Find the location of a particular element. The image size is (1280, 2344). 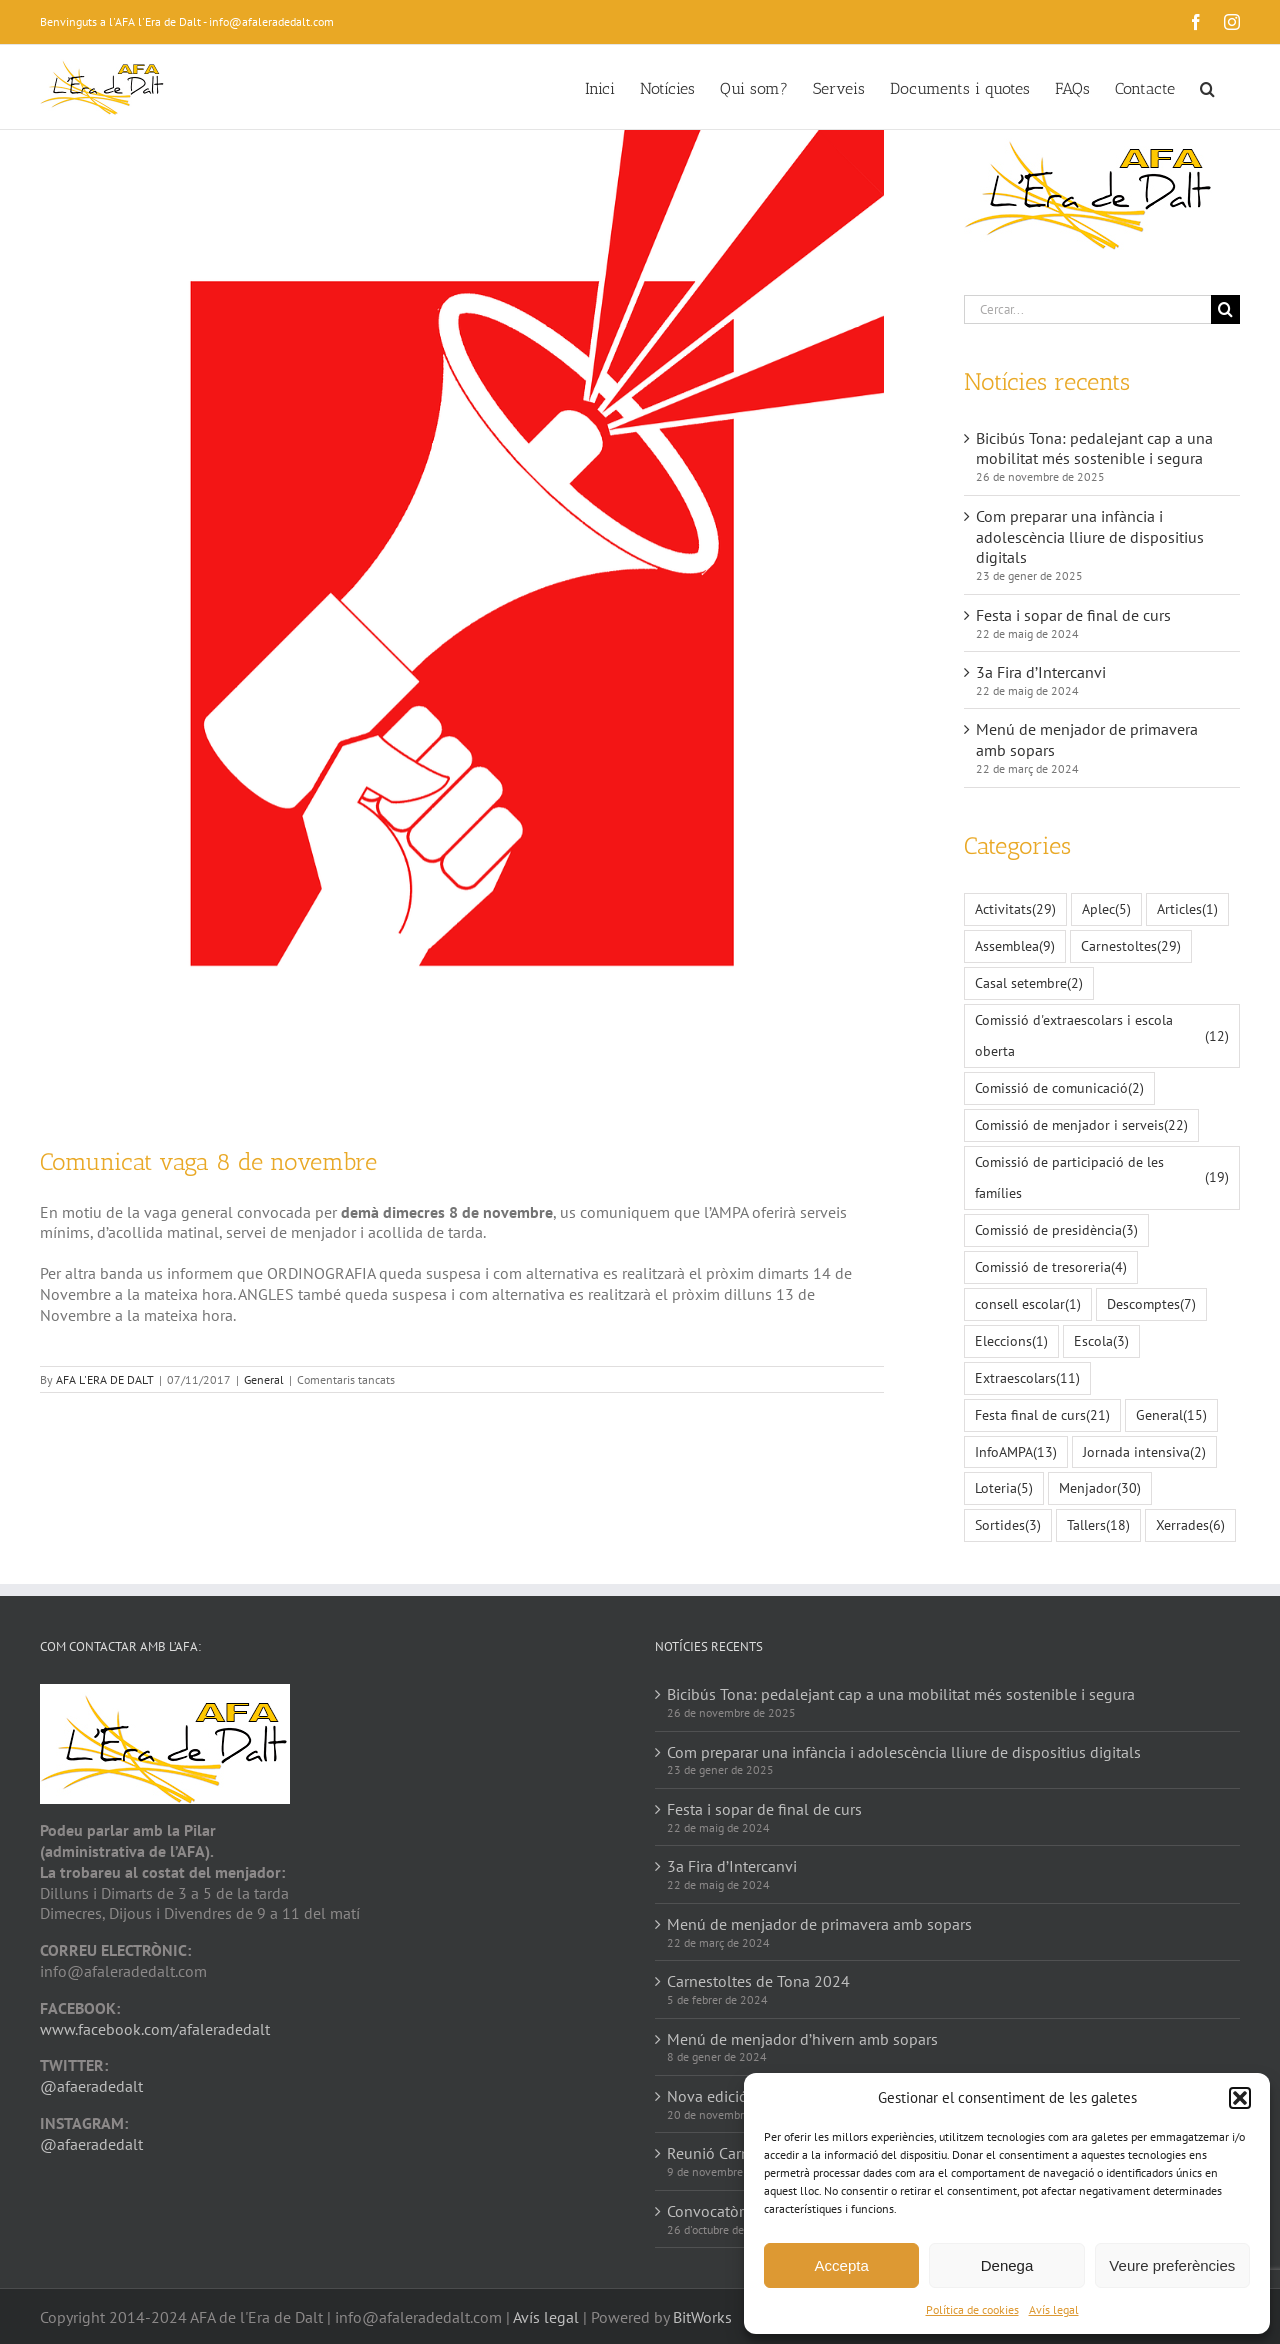

Política de cookies is located at coordinates (972, 2309).